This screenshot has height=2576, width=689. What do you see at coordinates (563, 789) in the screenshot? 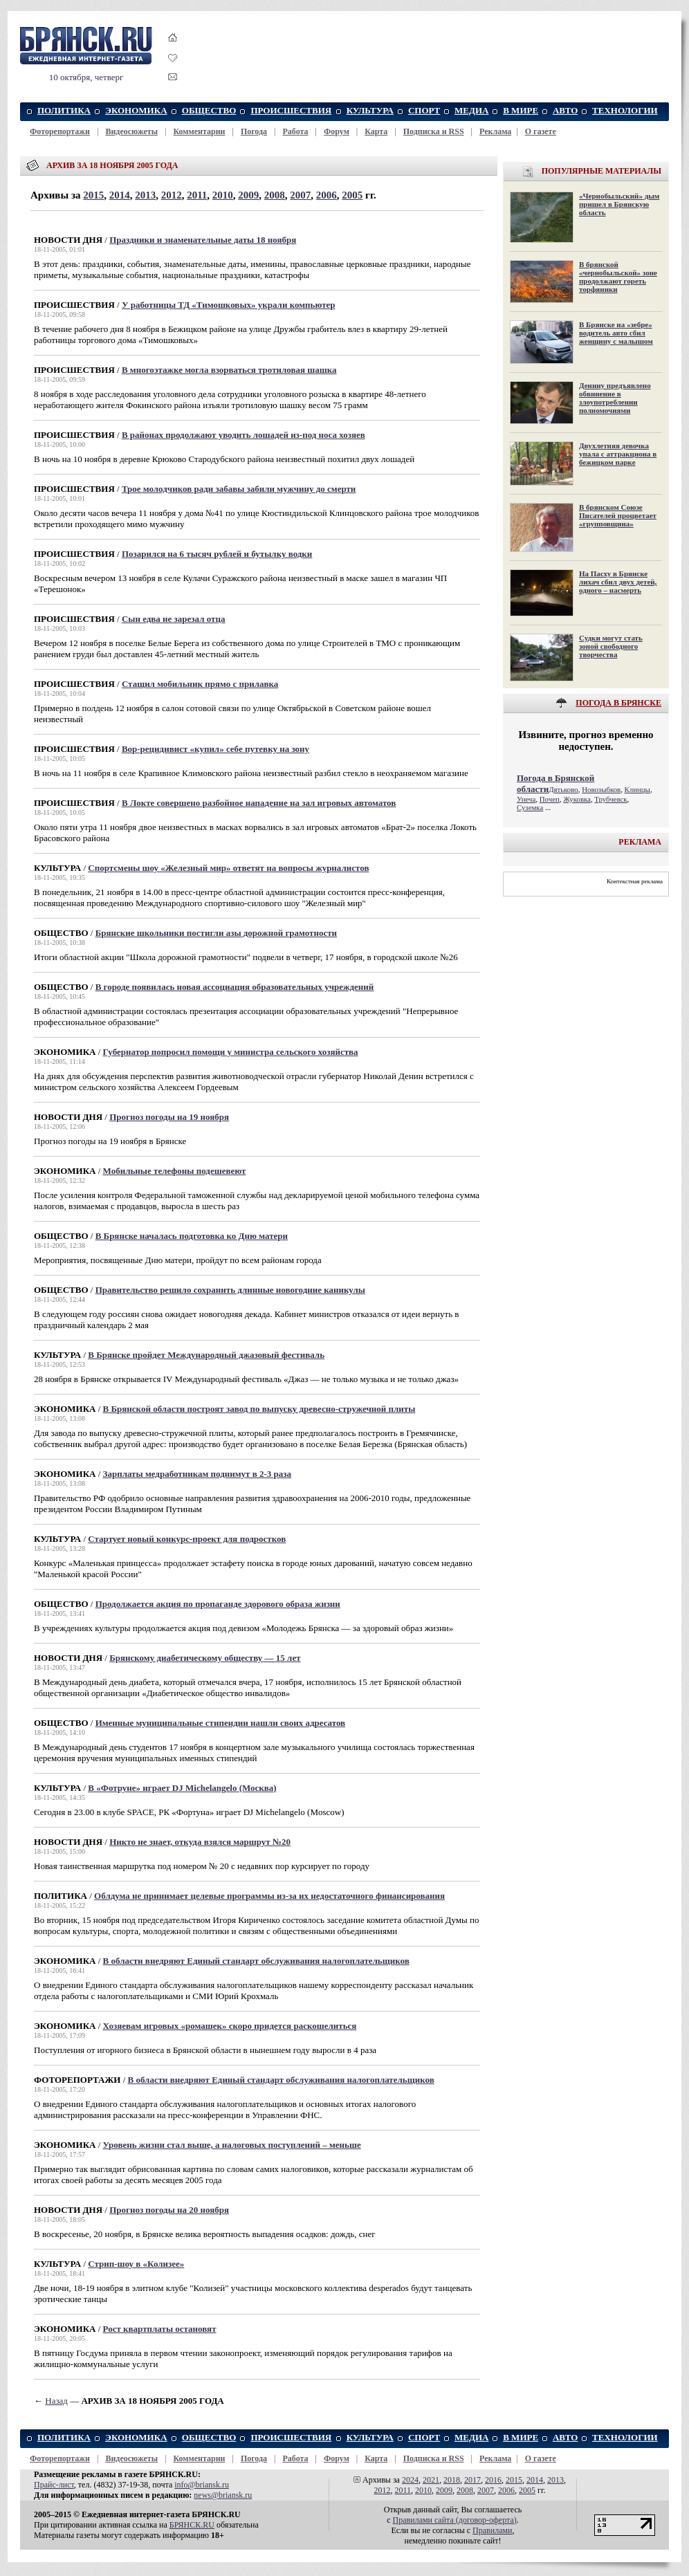
I see `Дятьково` at bounding box center [563, 789].